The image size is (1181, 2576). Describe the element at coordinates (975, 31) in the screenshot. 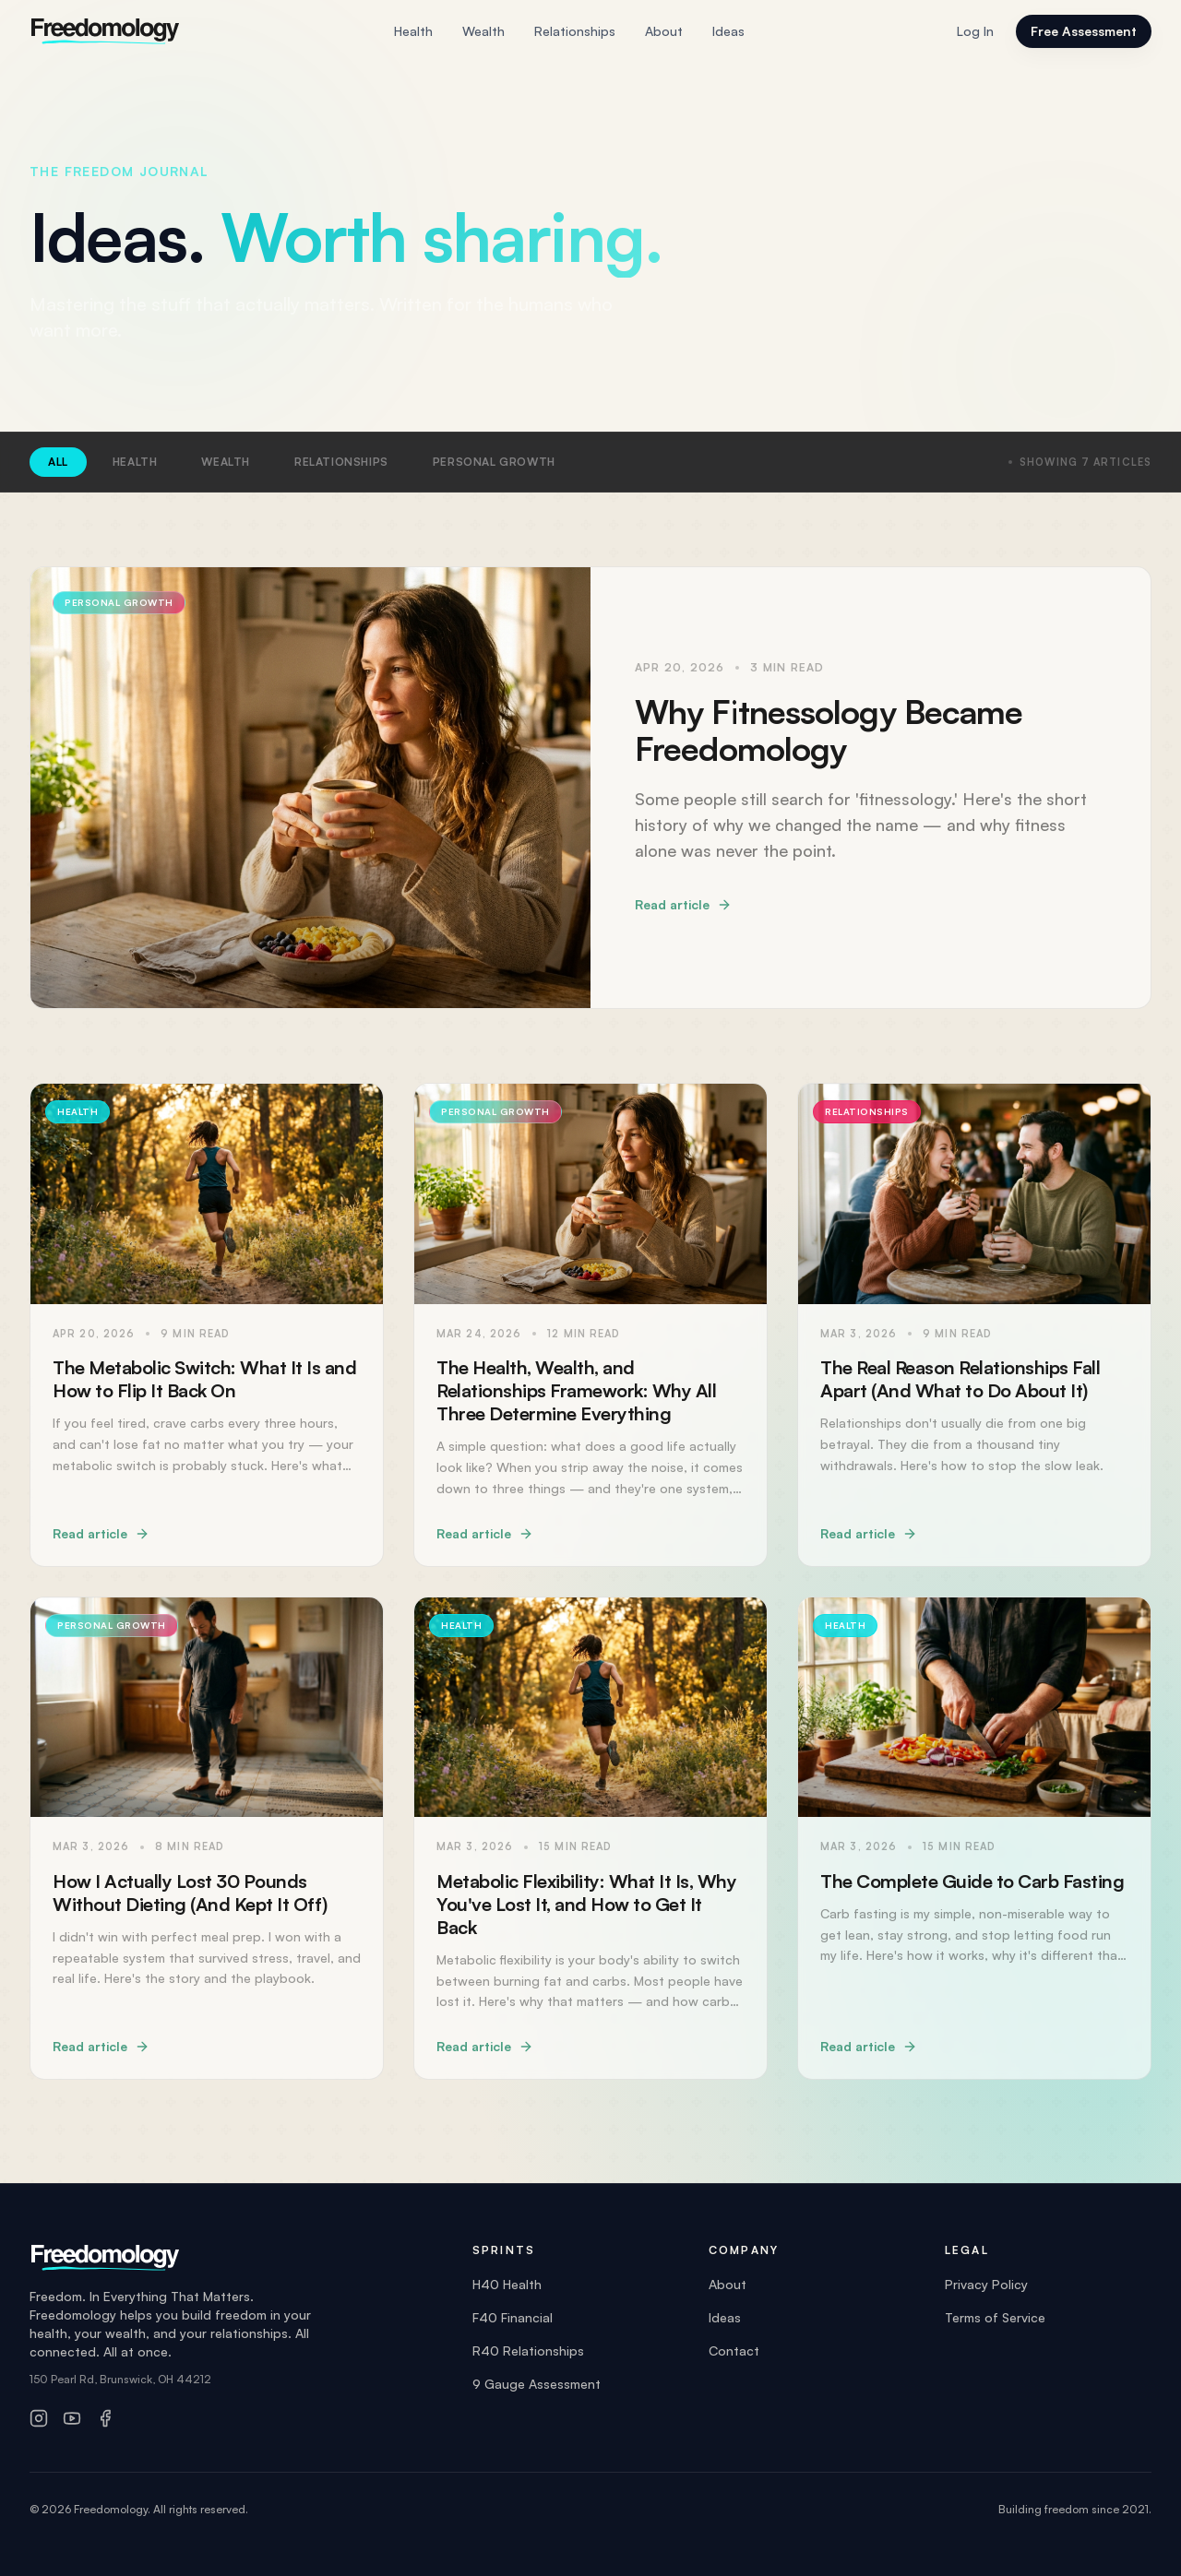

I see `Log In` at that location.